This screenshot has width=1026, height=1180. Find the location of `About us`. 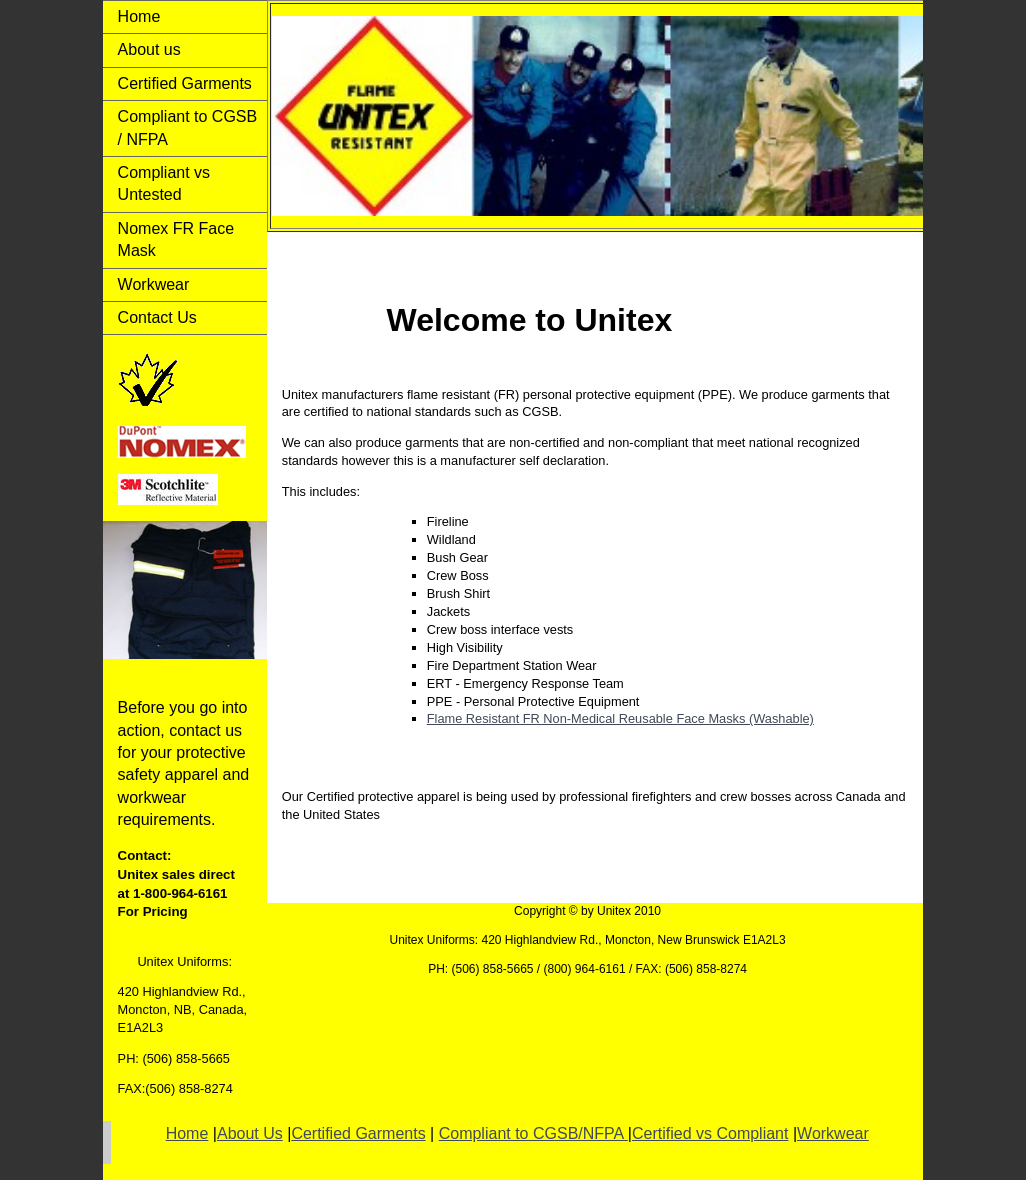

About us is located at coordinates (149, 49).